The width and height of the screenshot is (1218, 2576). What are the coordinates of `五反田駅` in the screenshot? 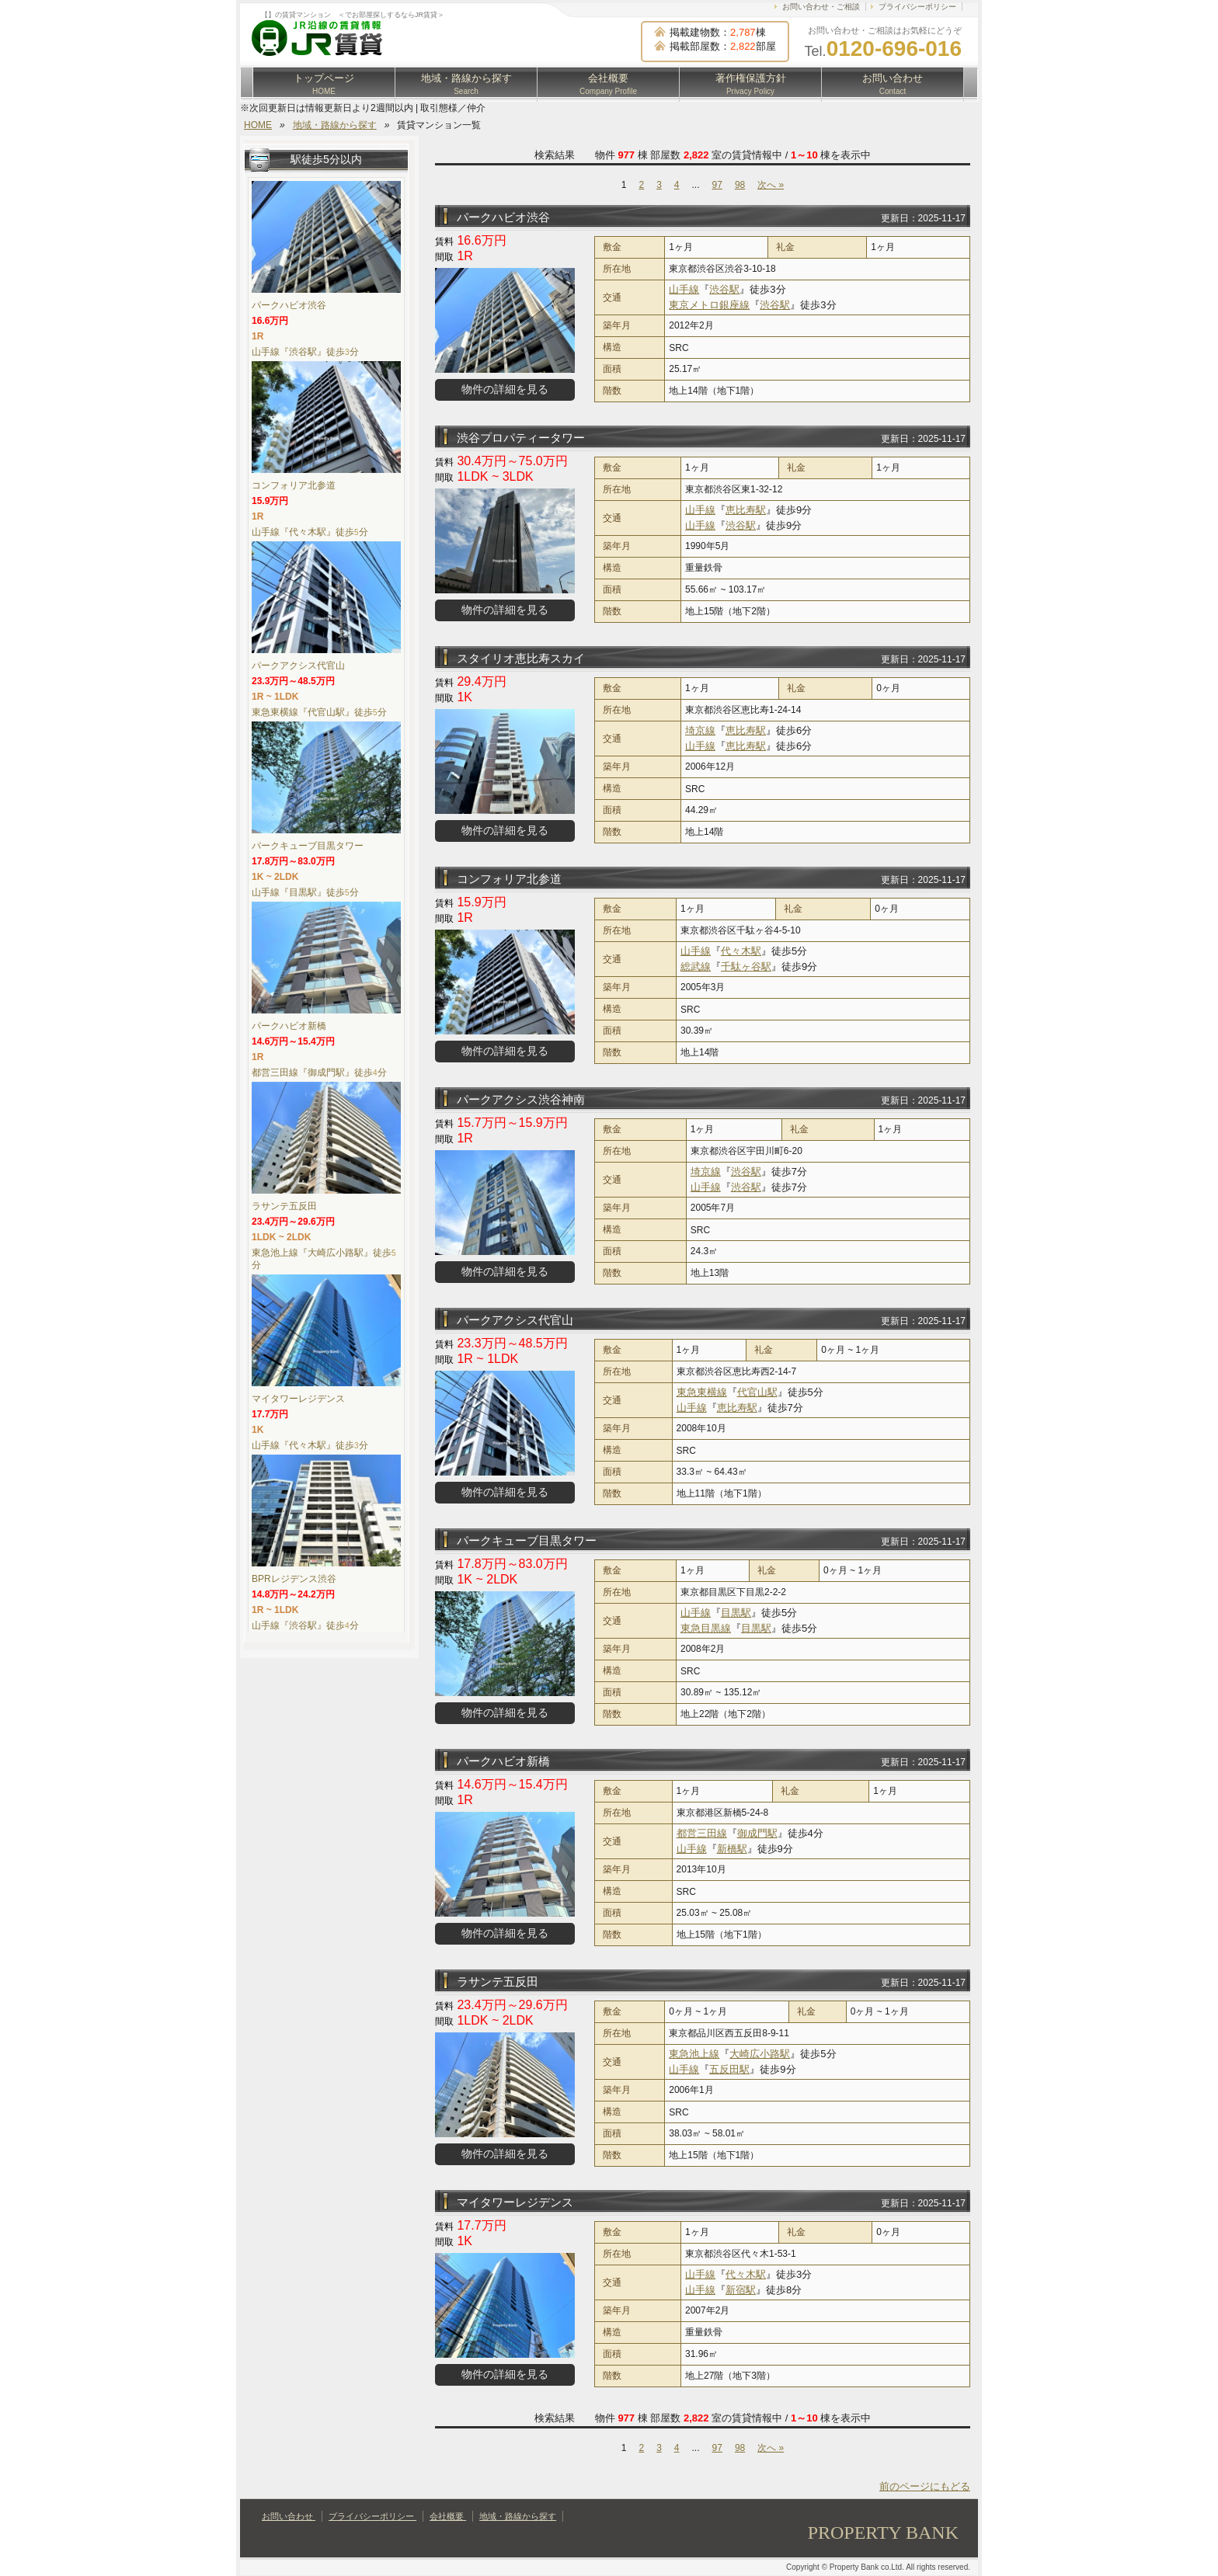 It's located at (729, 2069).